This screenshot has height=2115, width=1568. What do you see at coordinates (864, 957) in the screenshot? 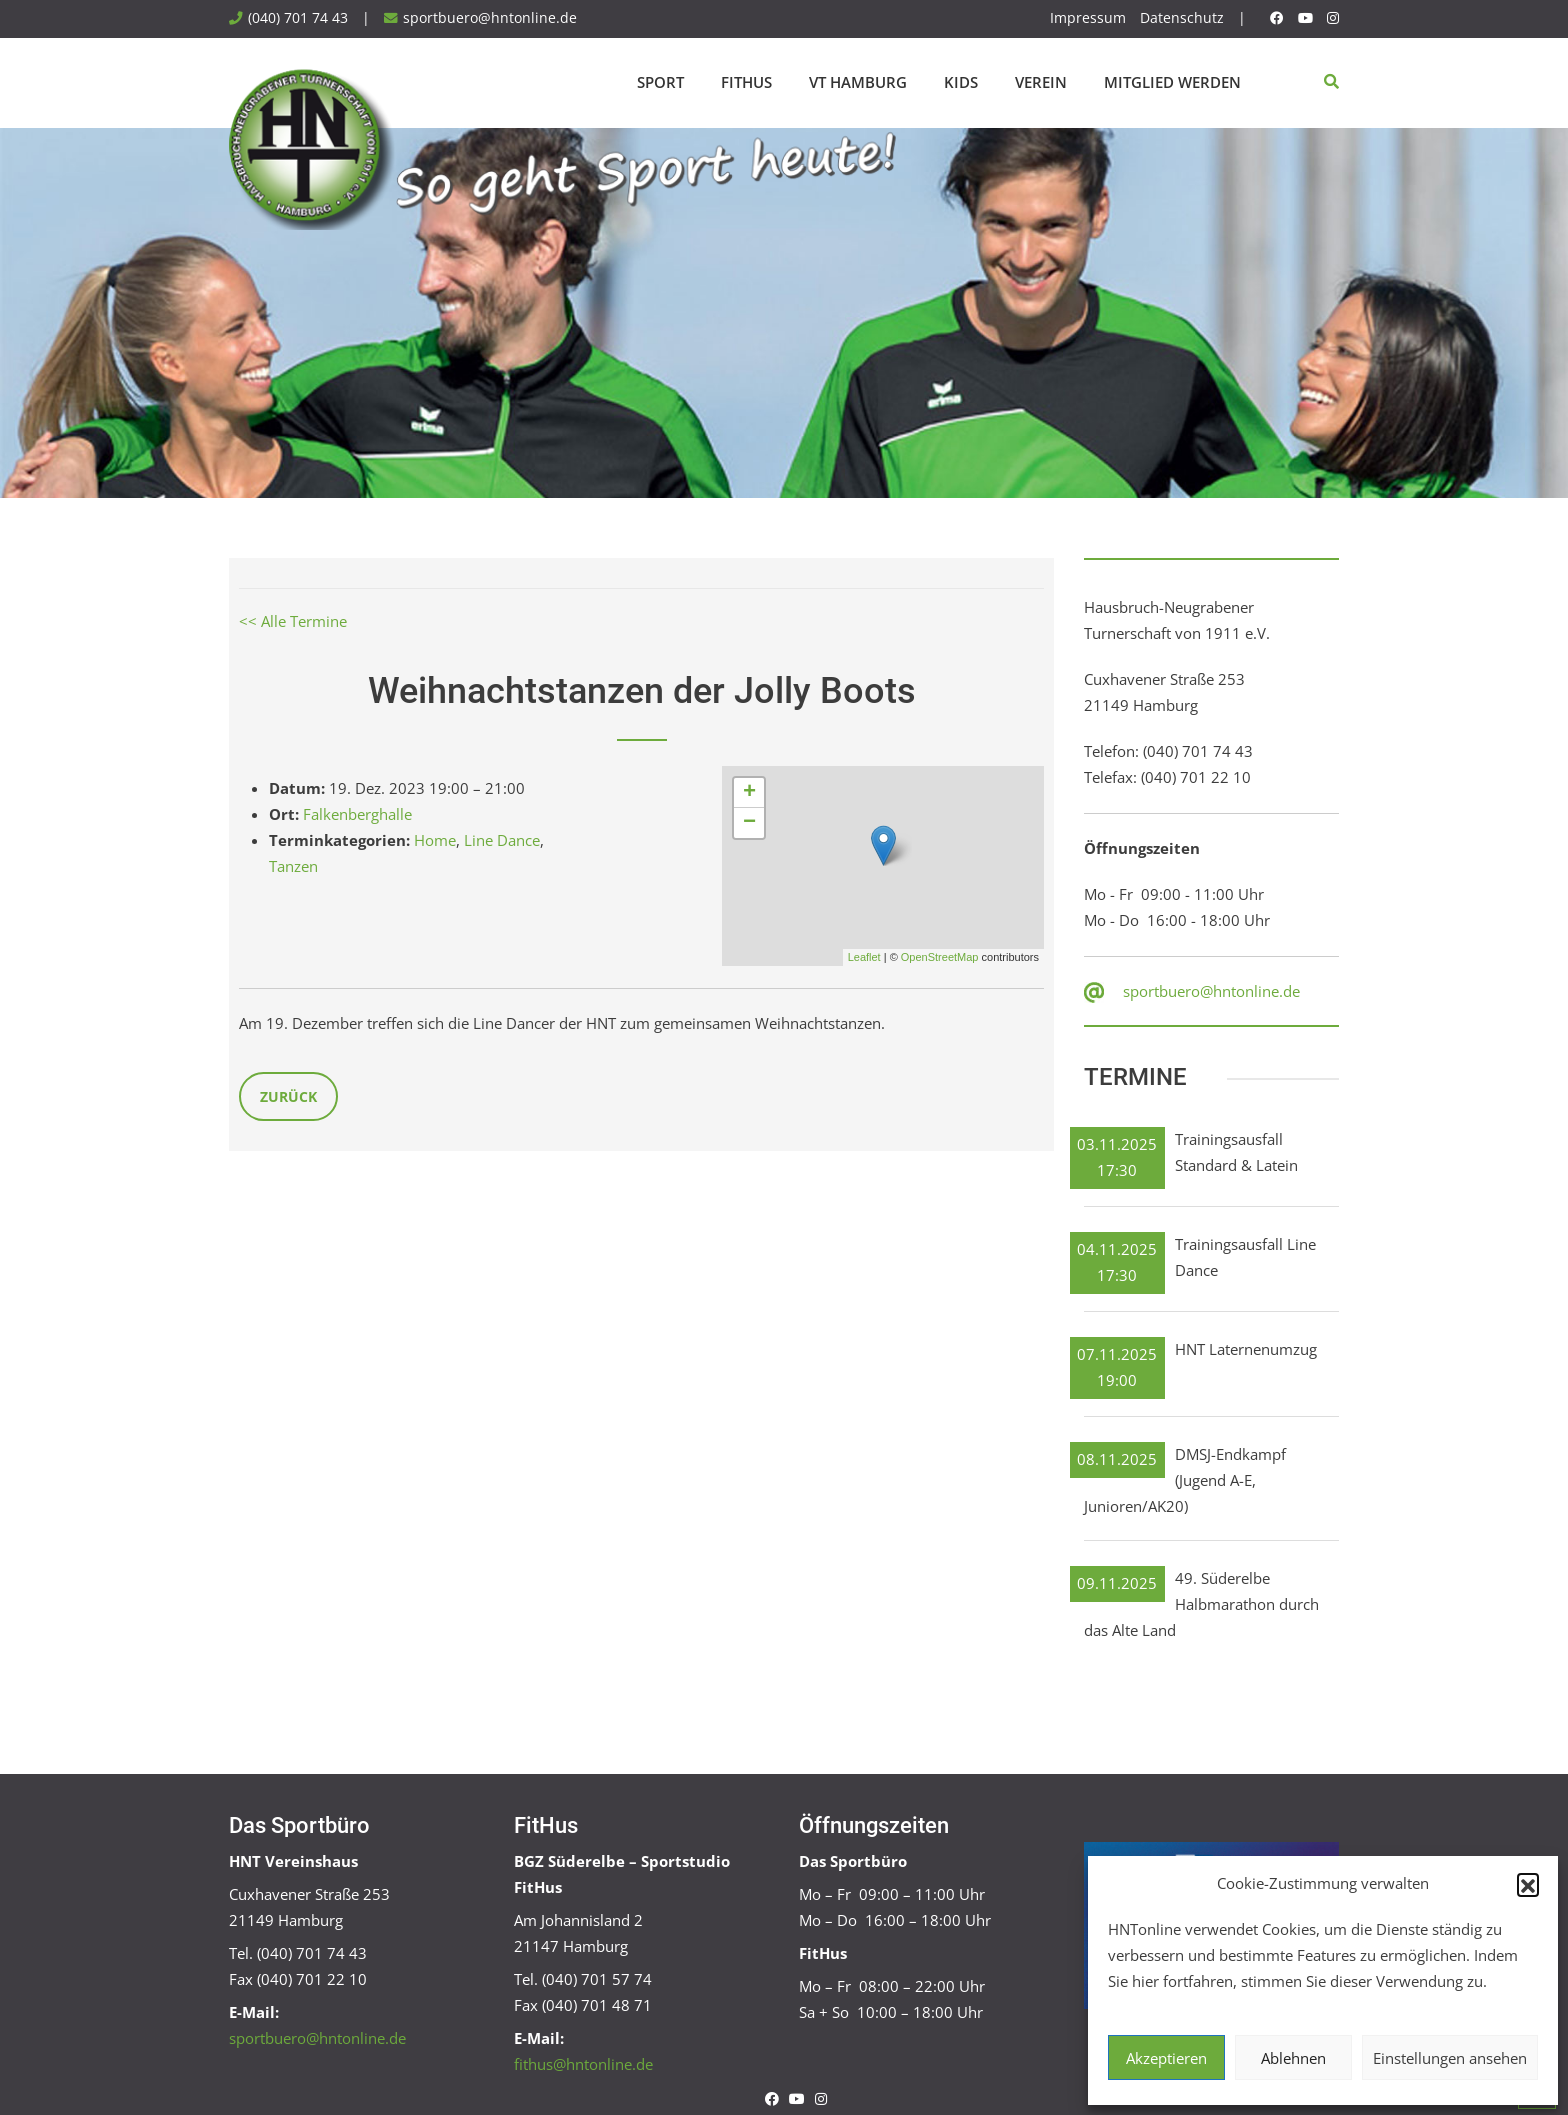
I see `Leaflet` at bounding box center [864, 957].